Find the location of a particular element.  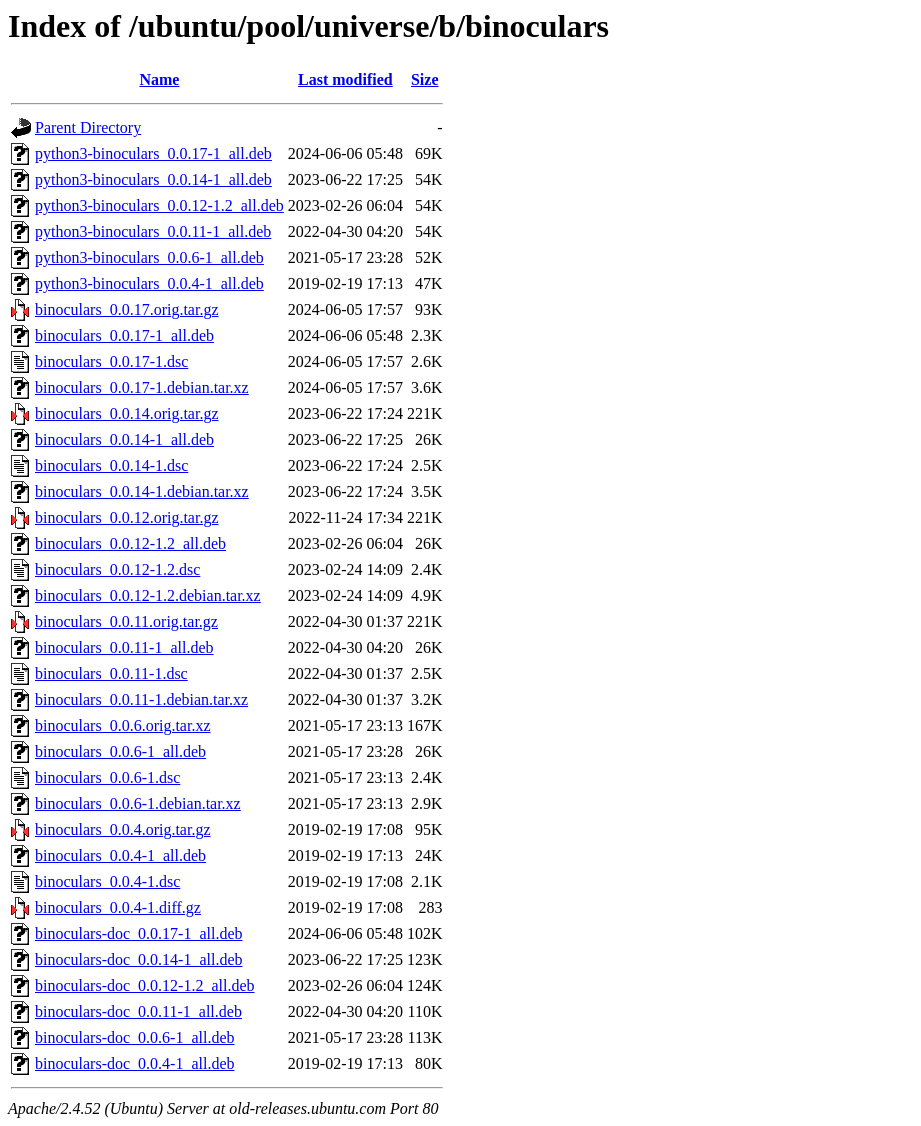

binoculars_0.0.12-1.2.debian.tar.xz is located at coordinates (148, 595).